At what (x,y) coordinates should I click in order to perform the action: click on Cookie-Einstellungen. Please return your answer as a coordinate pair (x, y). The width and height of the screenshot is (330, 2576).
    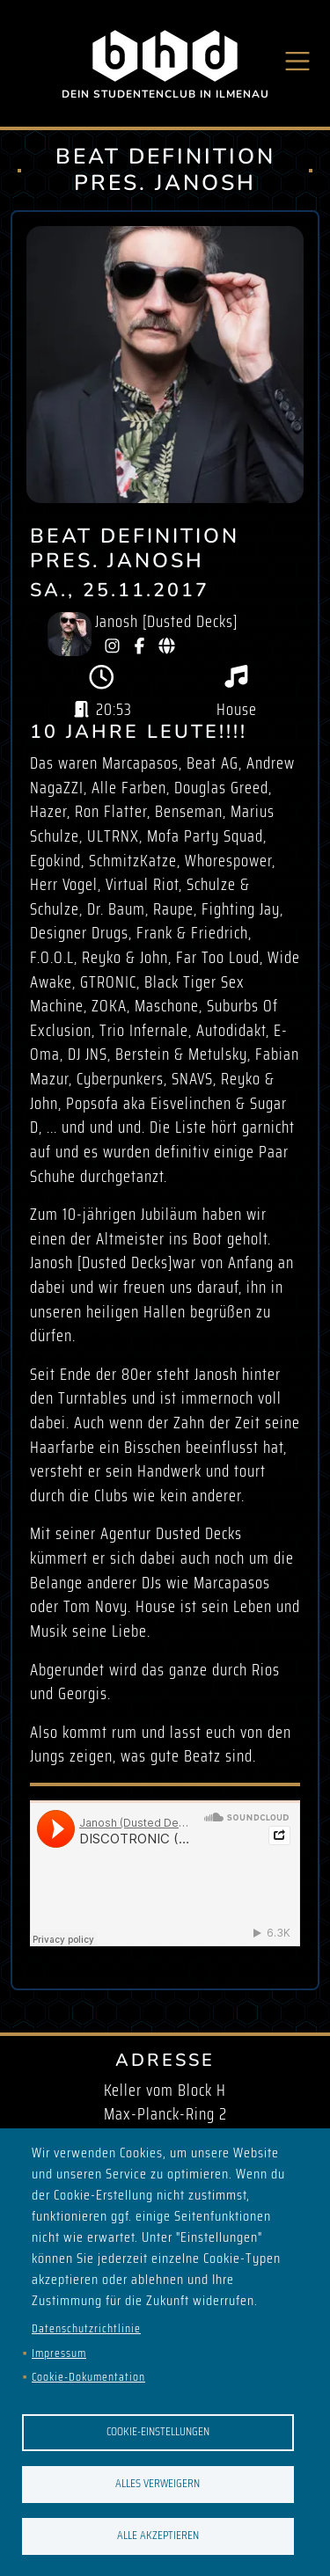
    Looking at the image, I should click on (157, 2431).